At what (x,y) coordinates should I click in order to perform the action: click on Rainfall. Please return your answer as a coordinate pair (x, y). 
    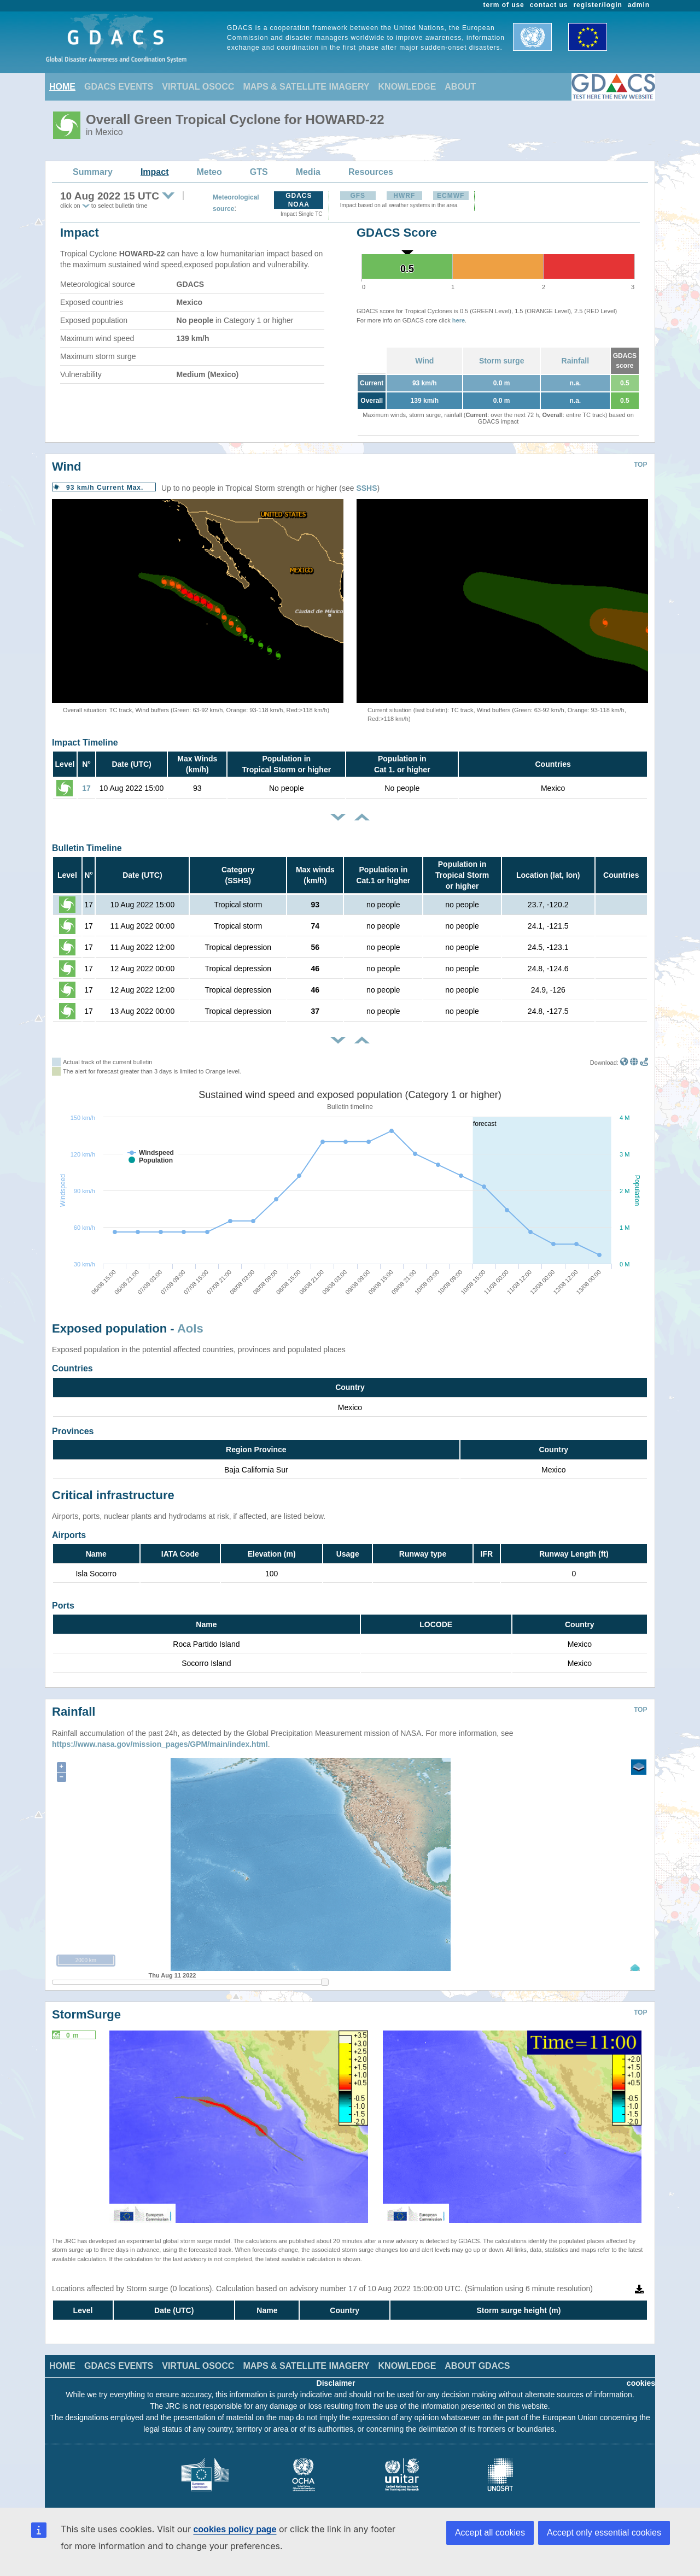
    Looking at the image, I should click on (576, 360).